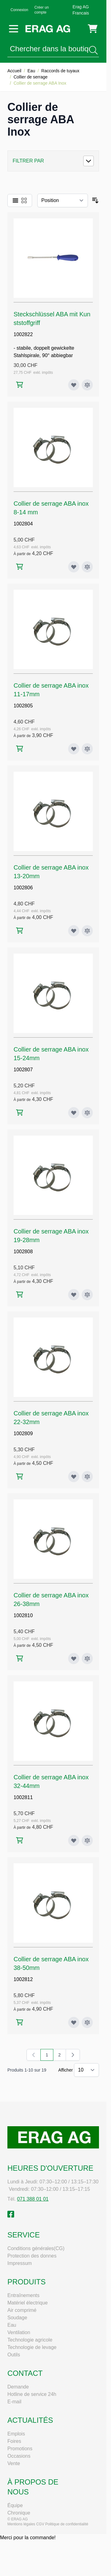 This screenshot has width=111, height=2576. I want to click on Outils, so click(13, 2354).